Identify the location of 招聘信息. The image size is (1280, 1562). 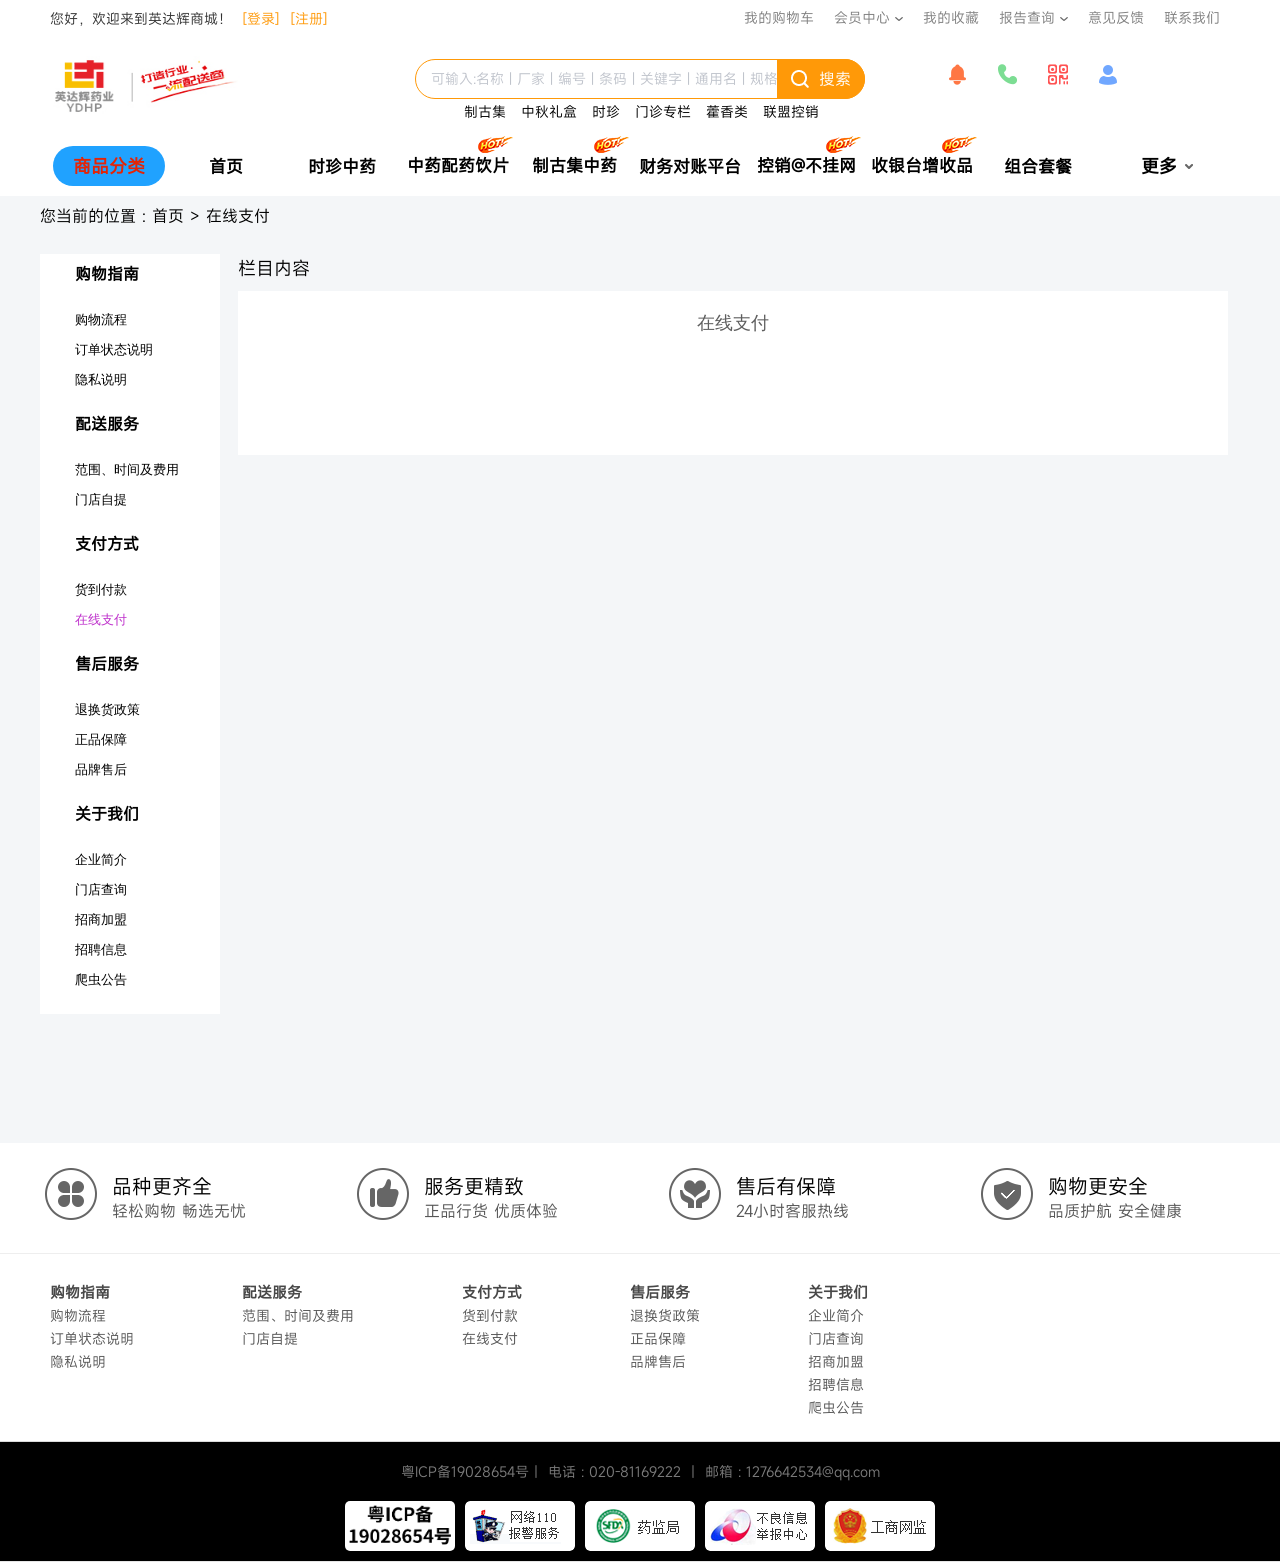
(101, 949).